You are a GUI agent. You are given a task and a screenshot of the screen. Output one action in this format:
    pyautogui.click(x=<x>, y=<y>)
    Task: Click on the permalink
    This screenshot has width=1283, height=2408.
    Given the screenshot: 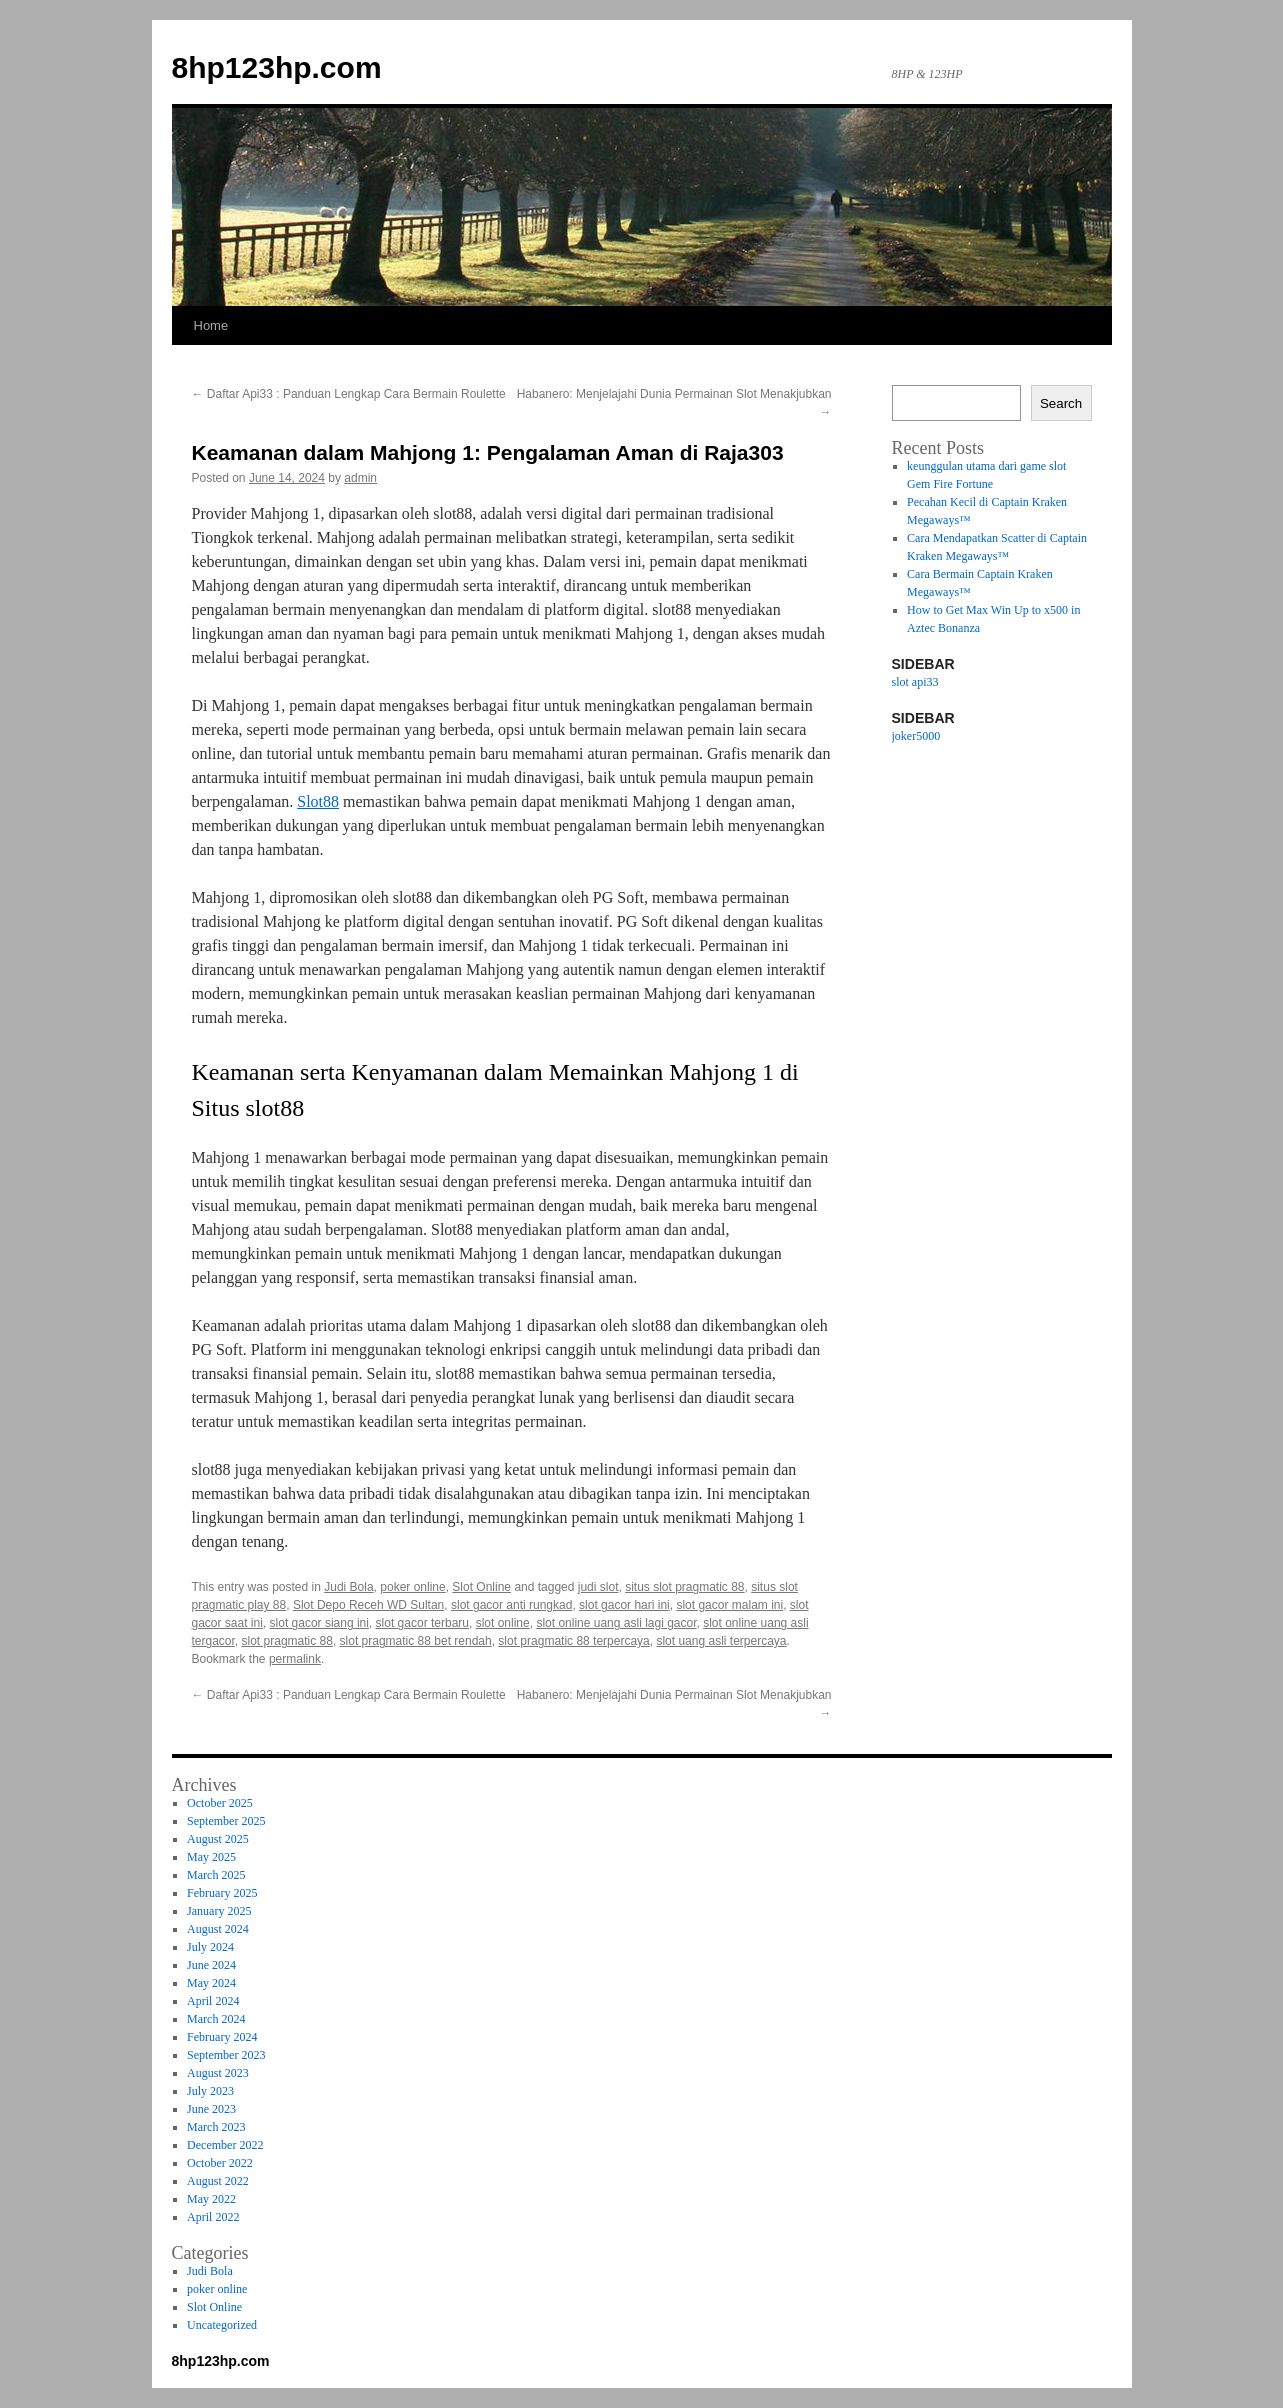 What is the action you would take?
    pyautogui.click(x=295, y=1659)
    